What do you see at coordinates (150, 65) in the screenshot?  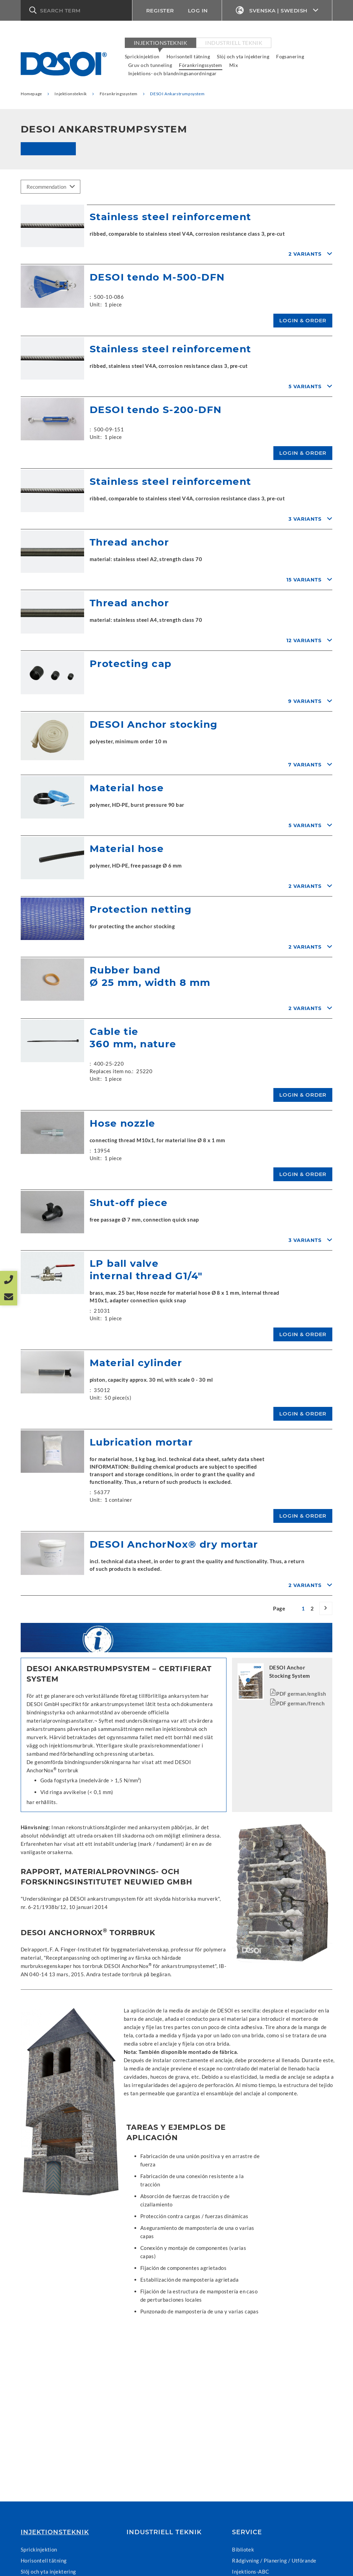 I see `Gruv och tunneling` at bounding box center [150, 65].